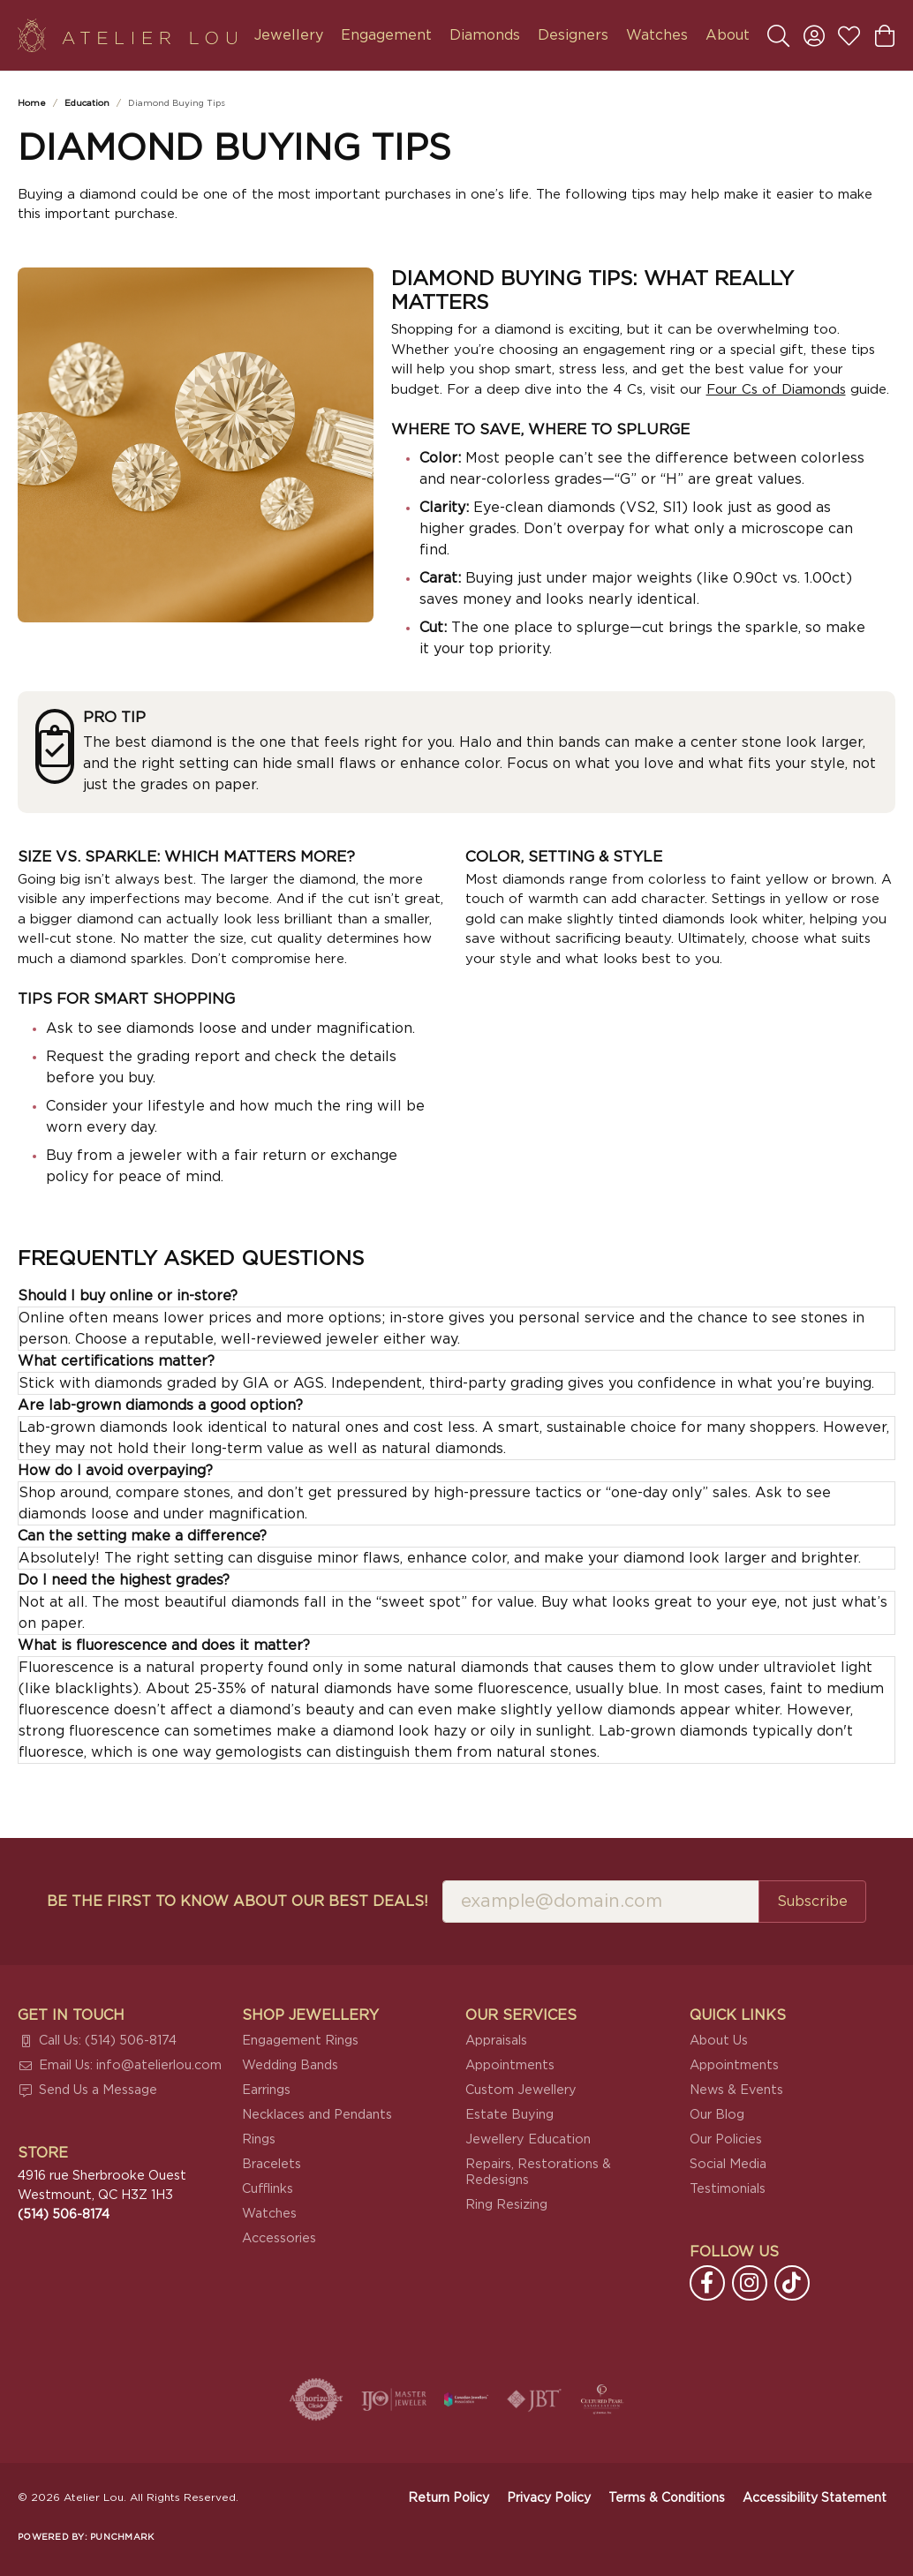 This screenshot has height=2576, width=913. I want to click on Custom Jewellery, so click(521, 2090).